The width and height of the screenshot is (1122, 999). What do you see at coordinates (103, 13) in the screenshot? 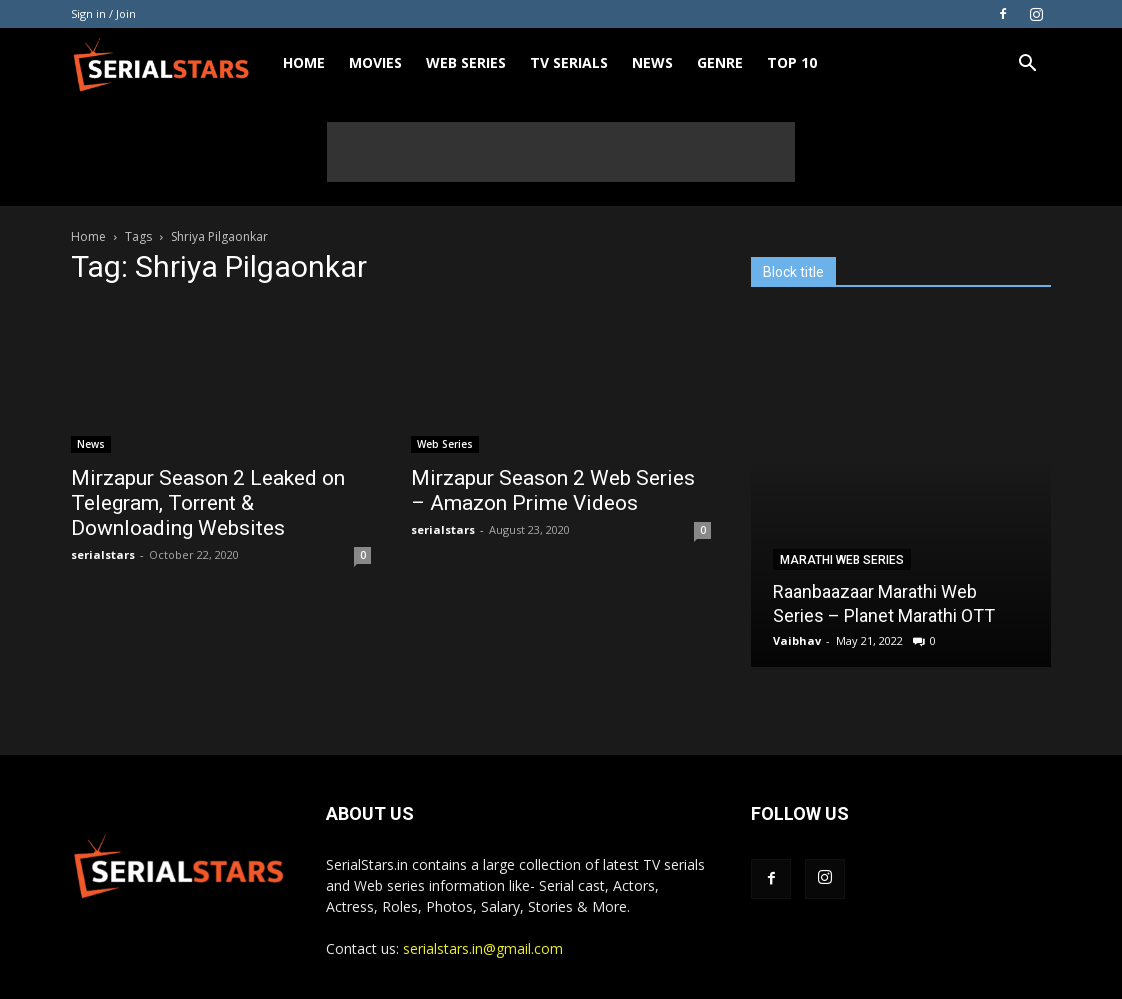
I see `Sign in / Join` at bounding box center [103, 13].